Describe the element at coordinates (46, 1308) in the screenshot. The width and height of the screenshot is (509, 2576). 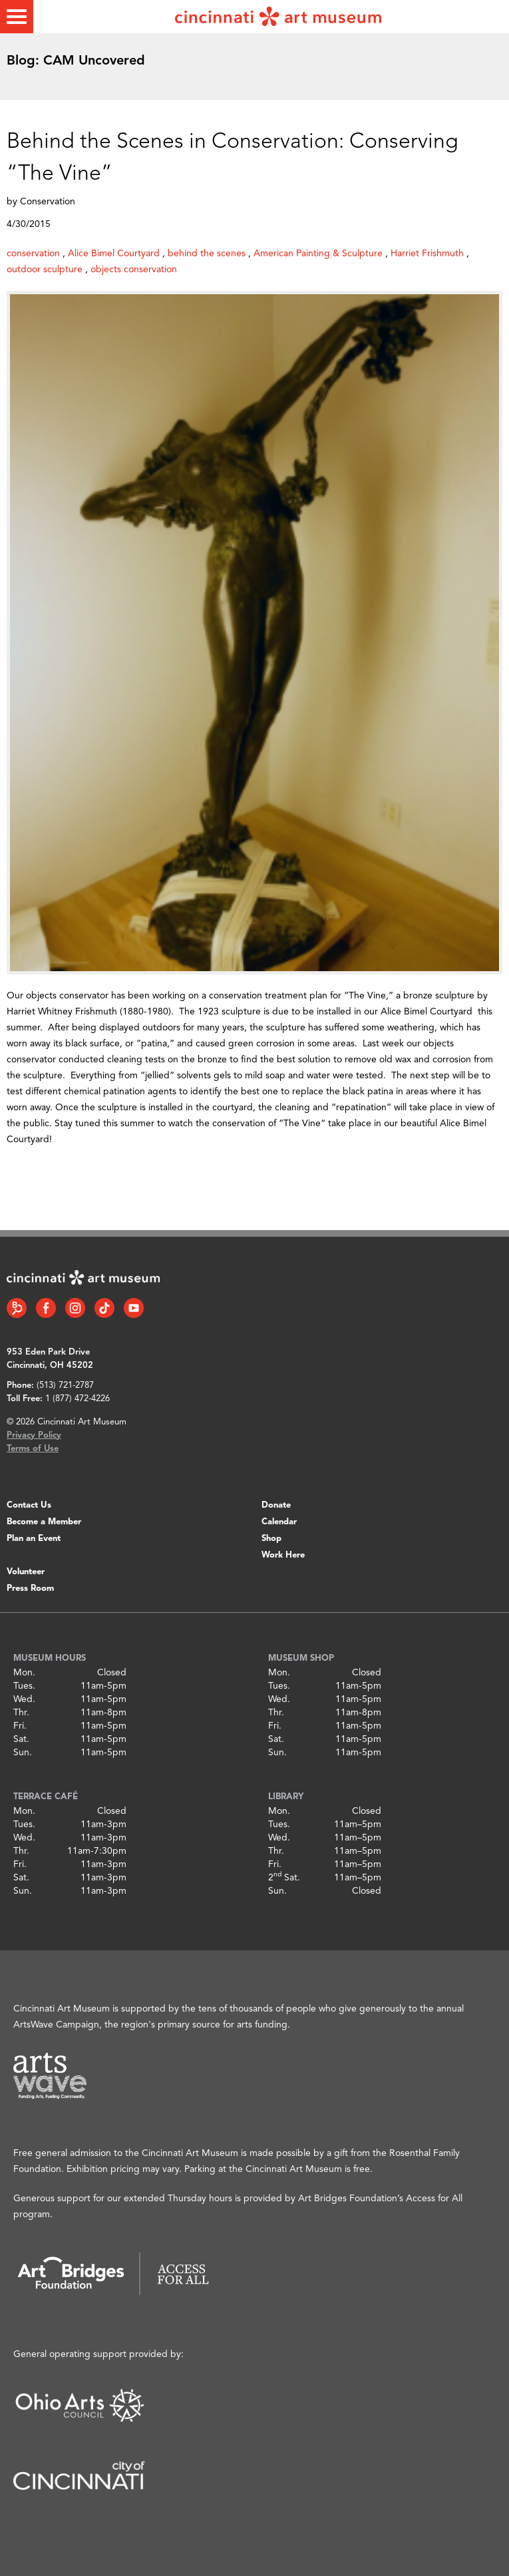
I see `[Facebook link]` at that location.